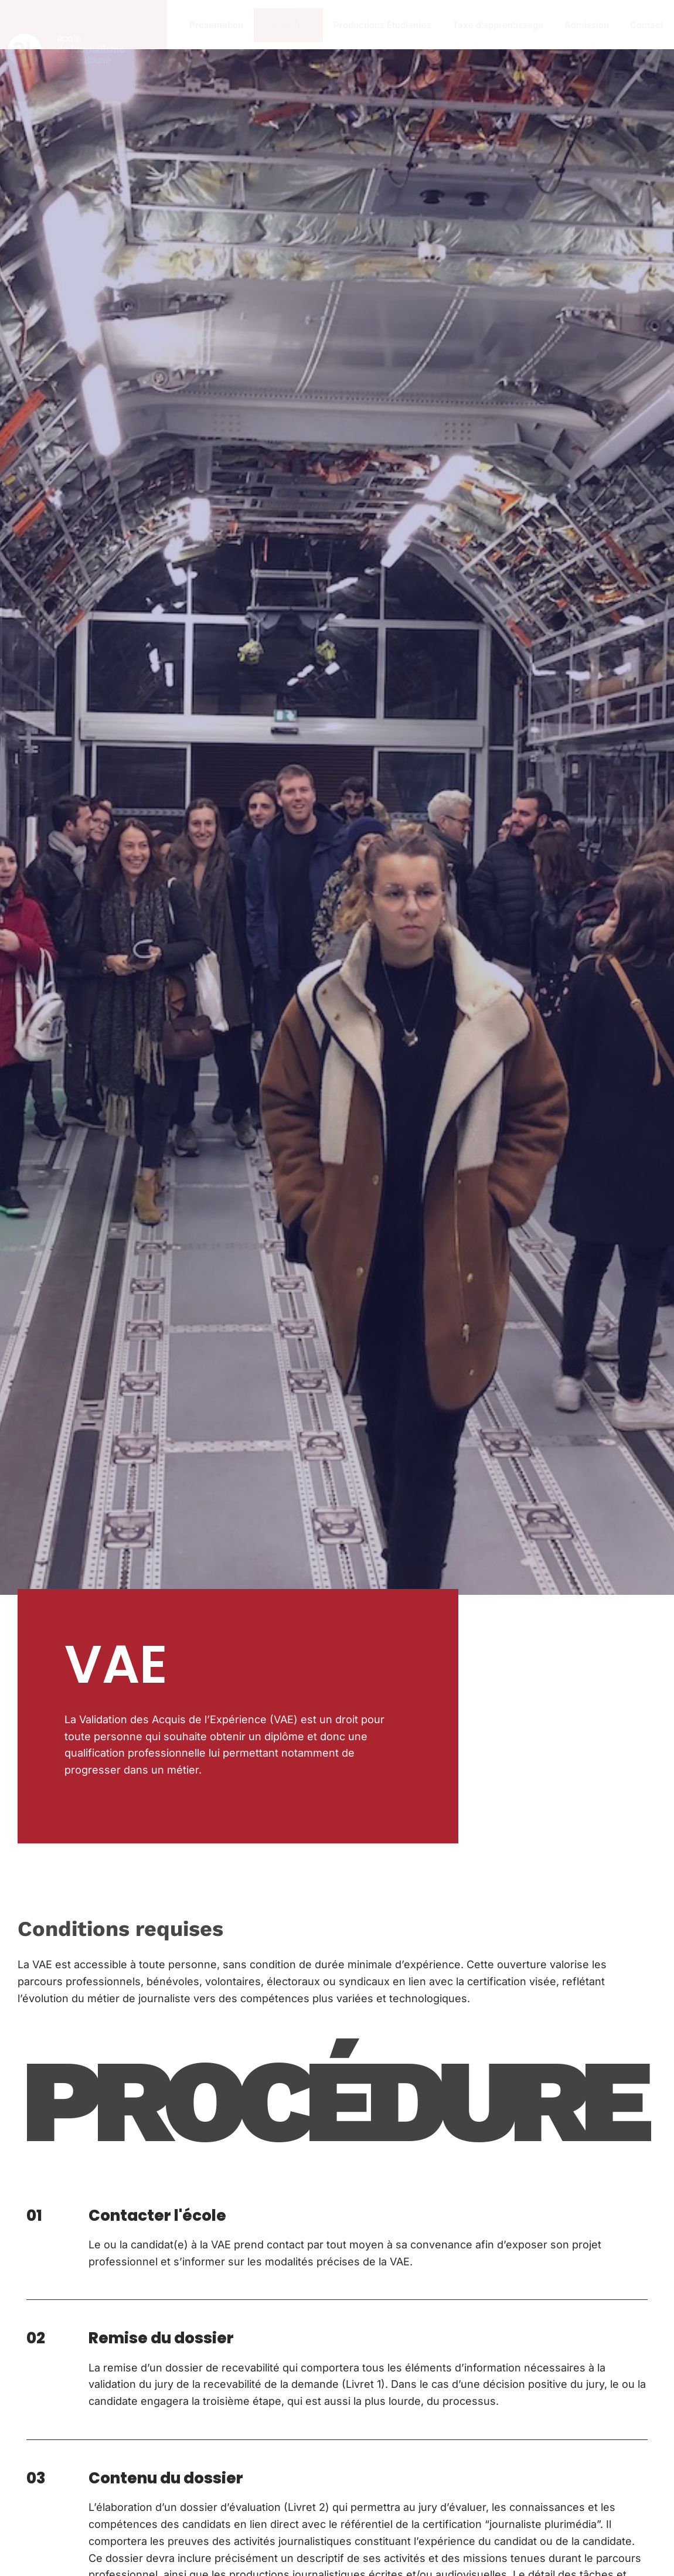 This screenshot has height=2576, width=674. I want to click on Contact, so click(646, 24).